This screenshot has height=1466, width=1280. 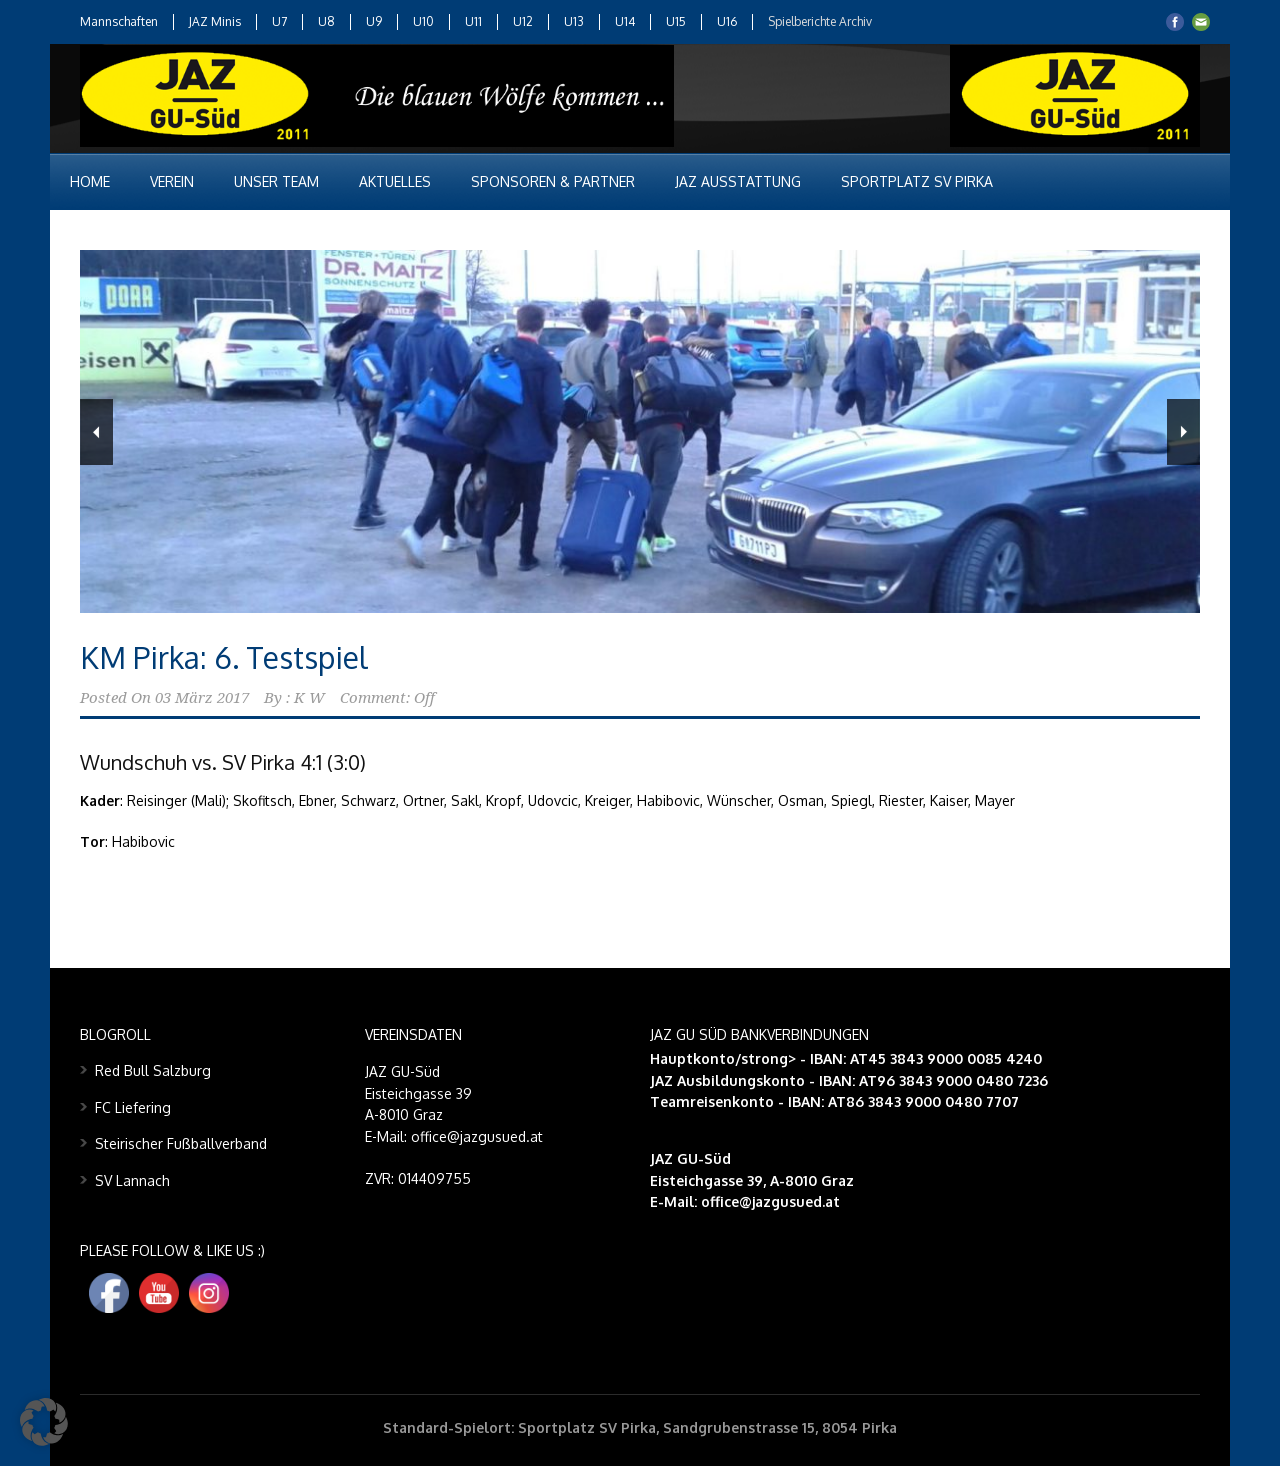 I want to click on KM Pirka: 6. Testspiel, so click(x=224, y=657).